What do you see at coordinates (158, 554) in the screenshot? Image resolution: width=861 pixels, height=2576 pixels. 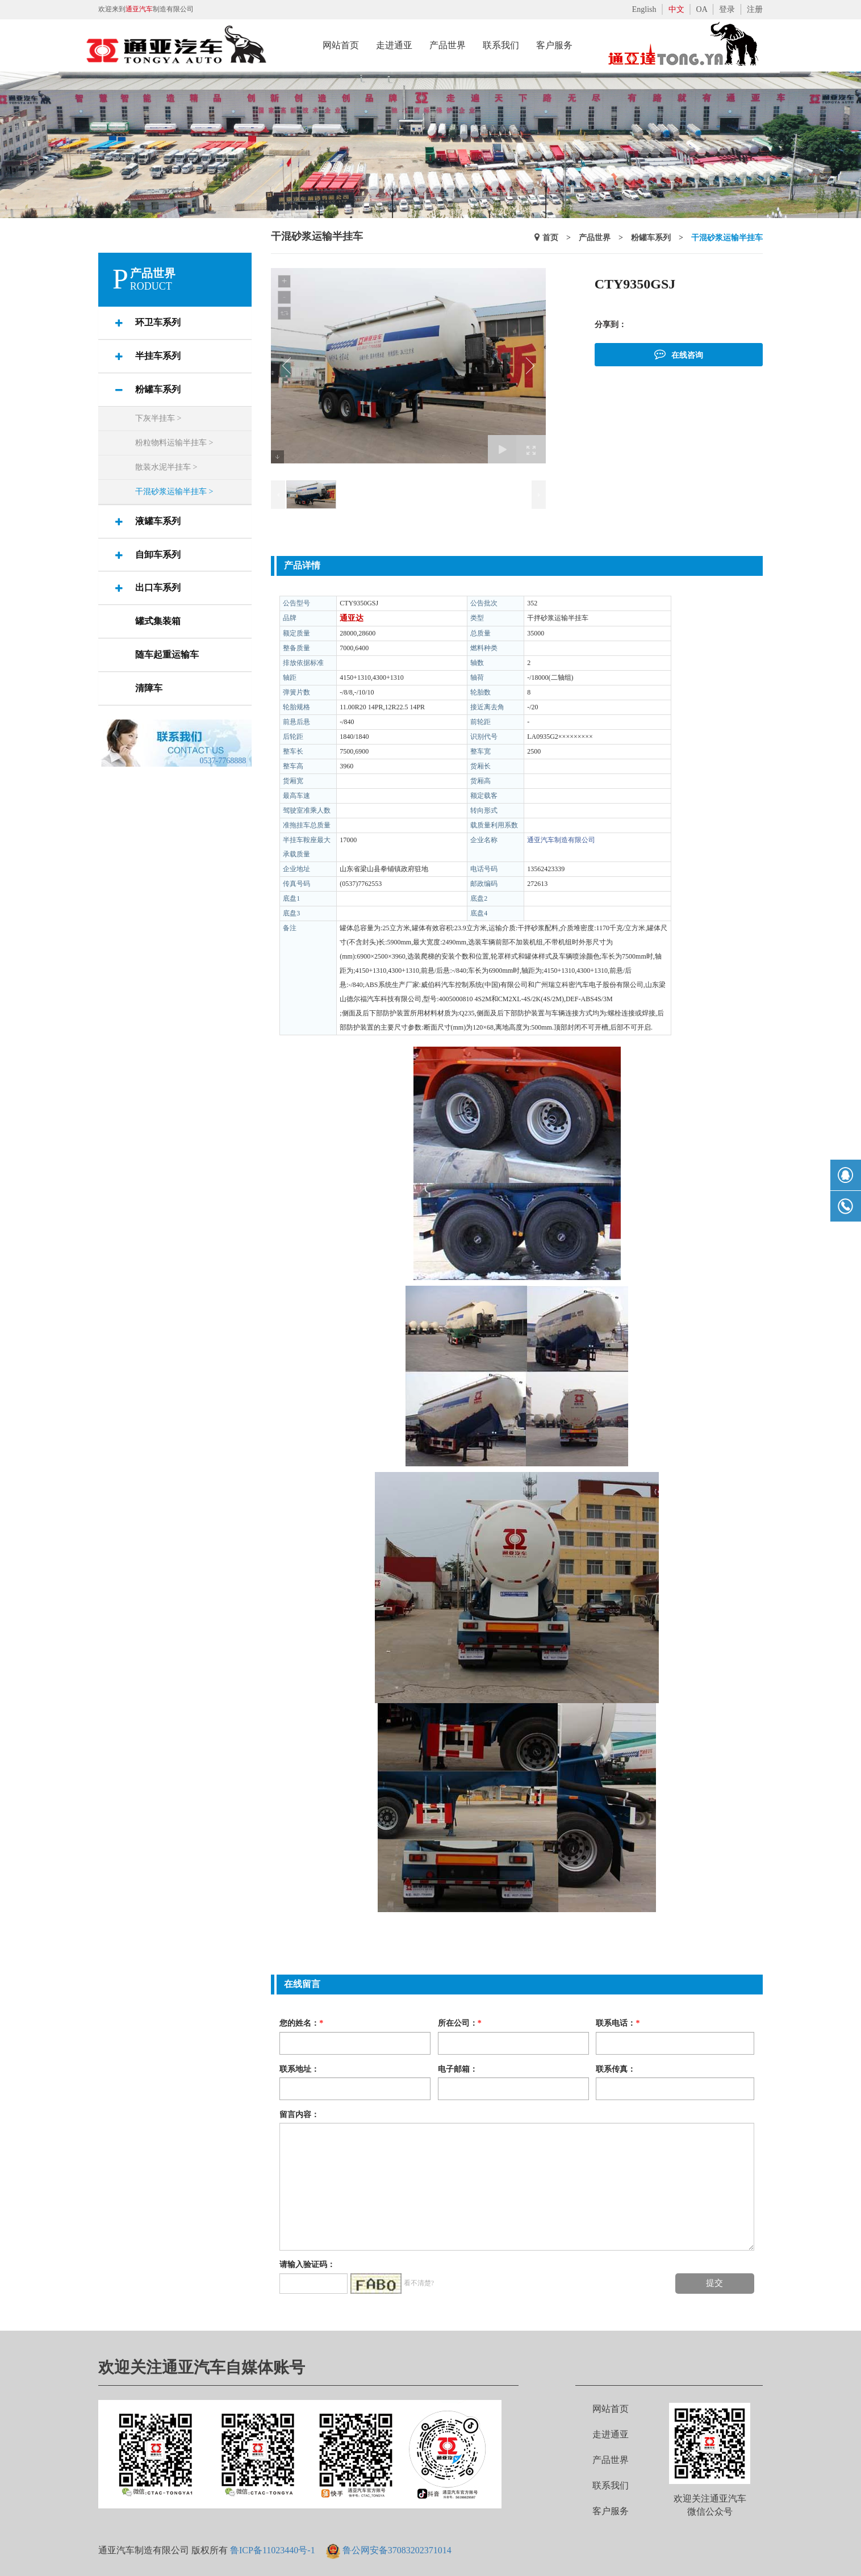 I see `自卸车系列` at bounding box center [158, 554].